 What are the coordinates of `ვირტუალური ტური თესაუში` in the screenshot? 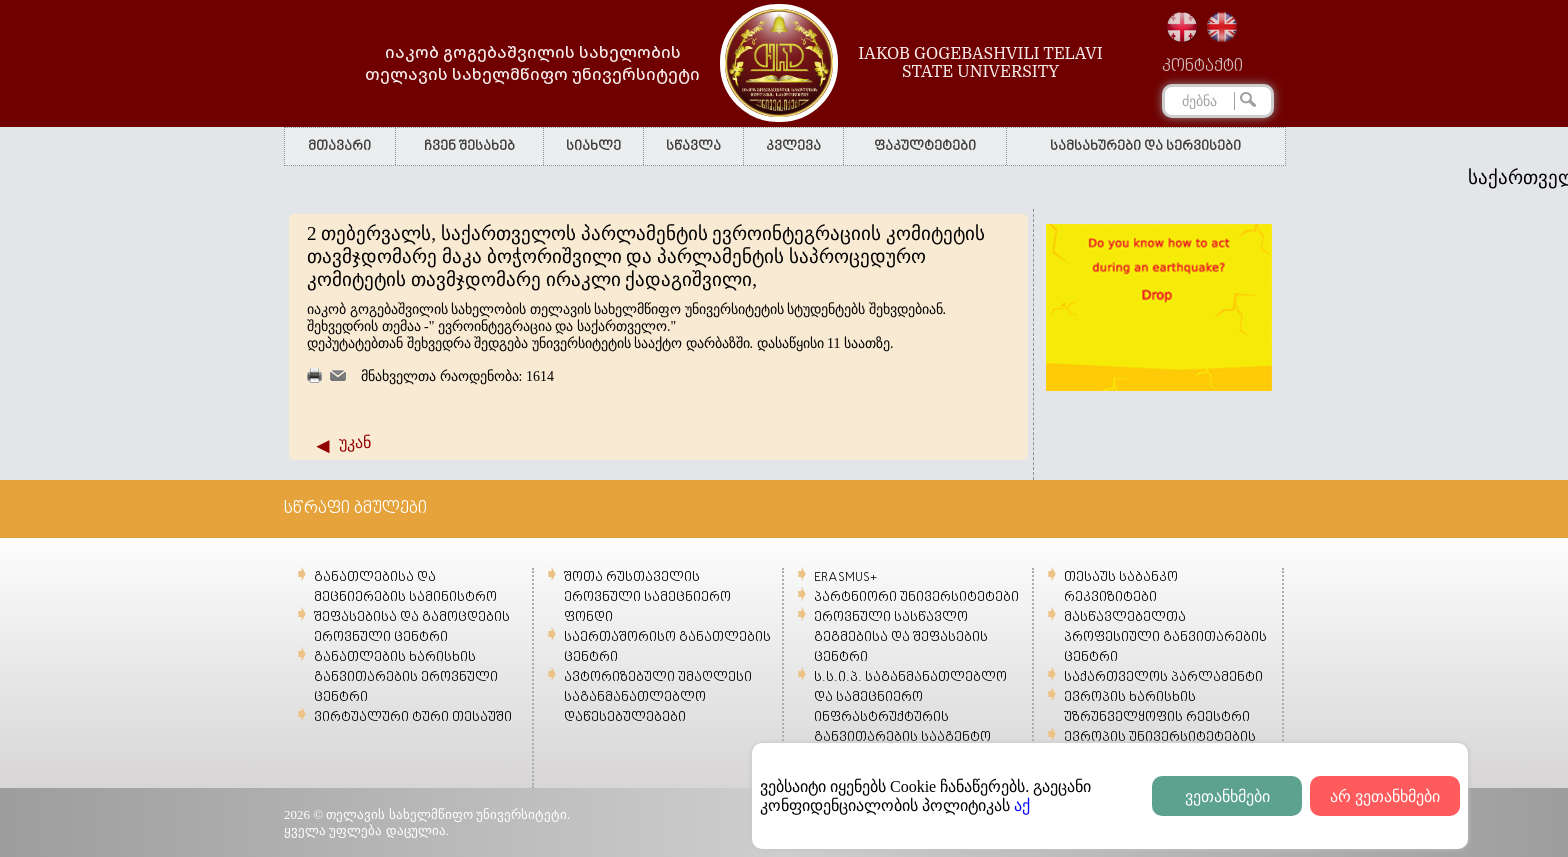 It's located at (413, 717).